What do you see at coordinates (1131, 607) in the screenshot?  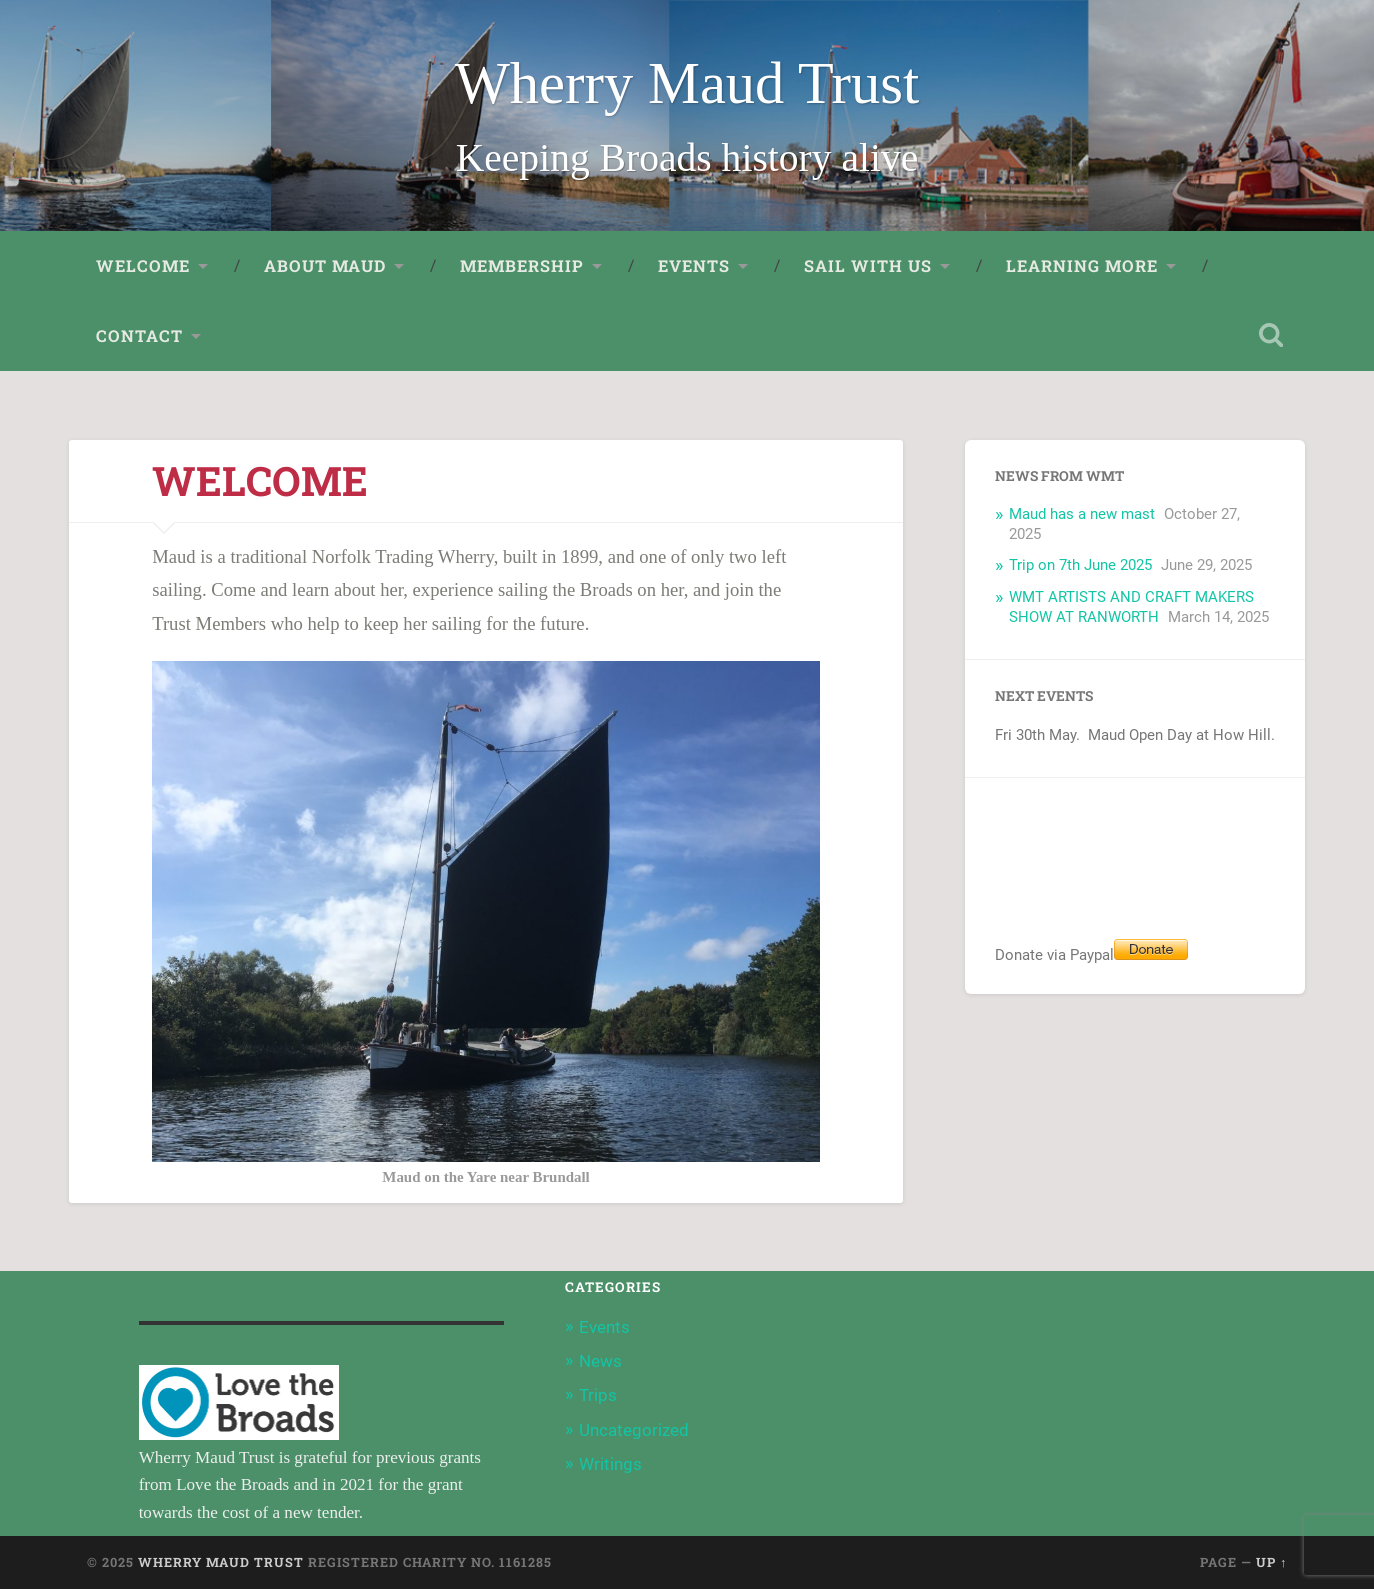 I see `WMT ARTISTS AND CRAFT MAKERS SHOW AT RANWORTH` at bounding box center [1131, 607].